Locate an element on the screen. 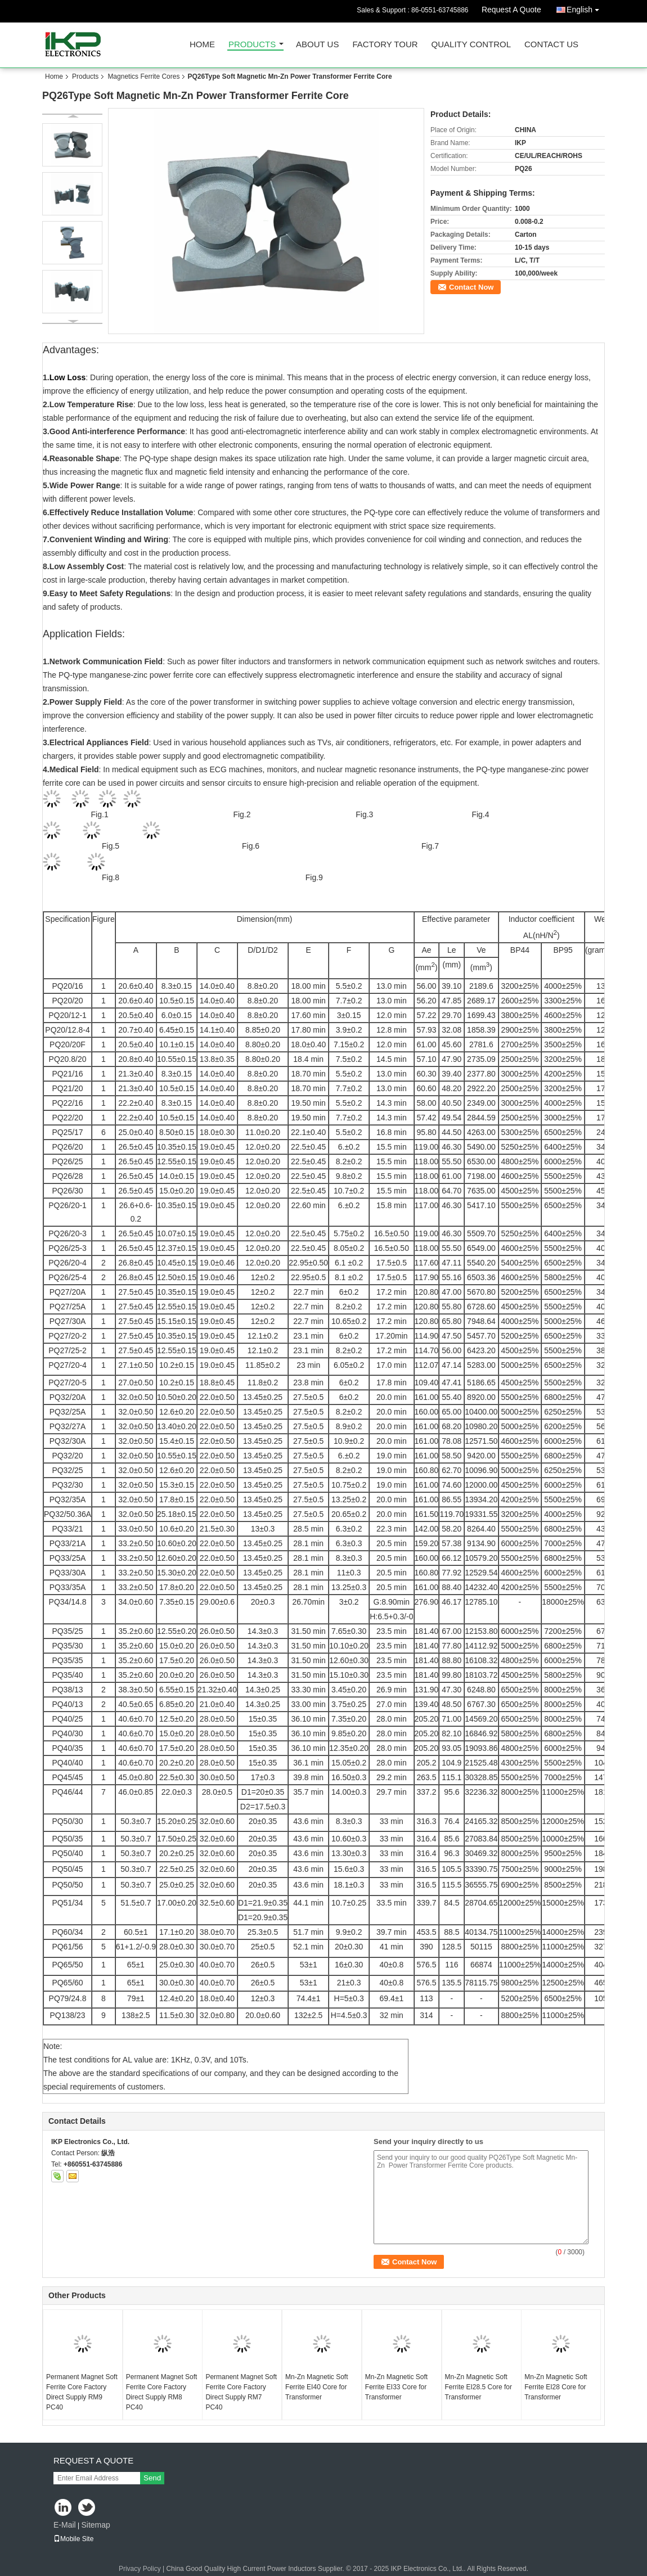  Mn-Zn Magnetic Soft Ferrite EI28 Core for Transformer is located at coordinates (555, 2387).